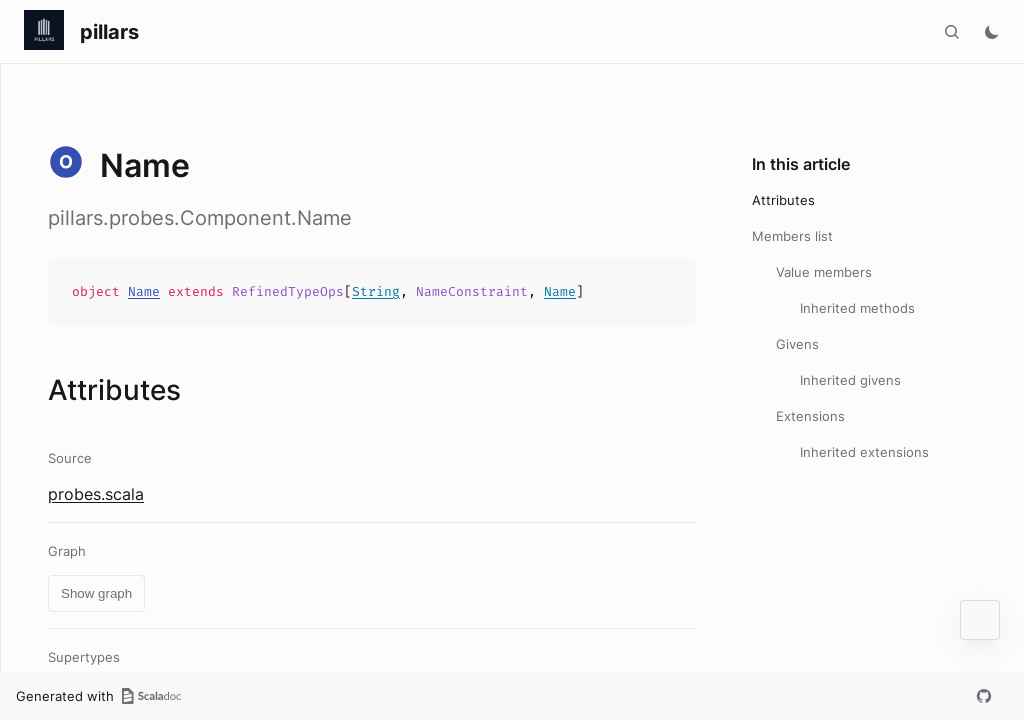  What do you see at coordinates (376, 291) in the screenshot?
I see `String` at bounding box center [376, 291].